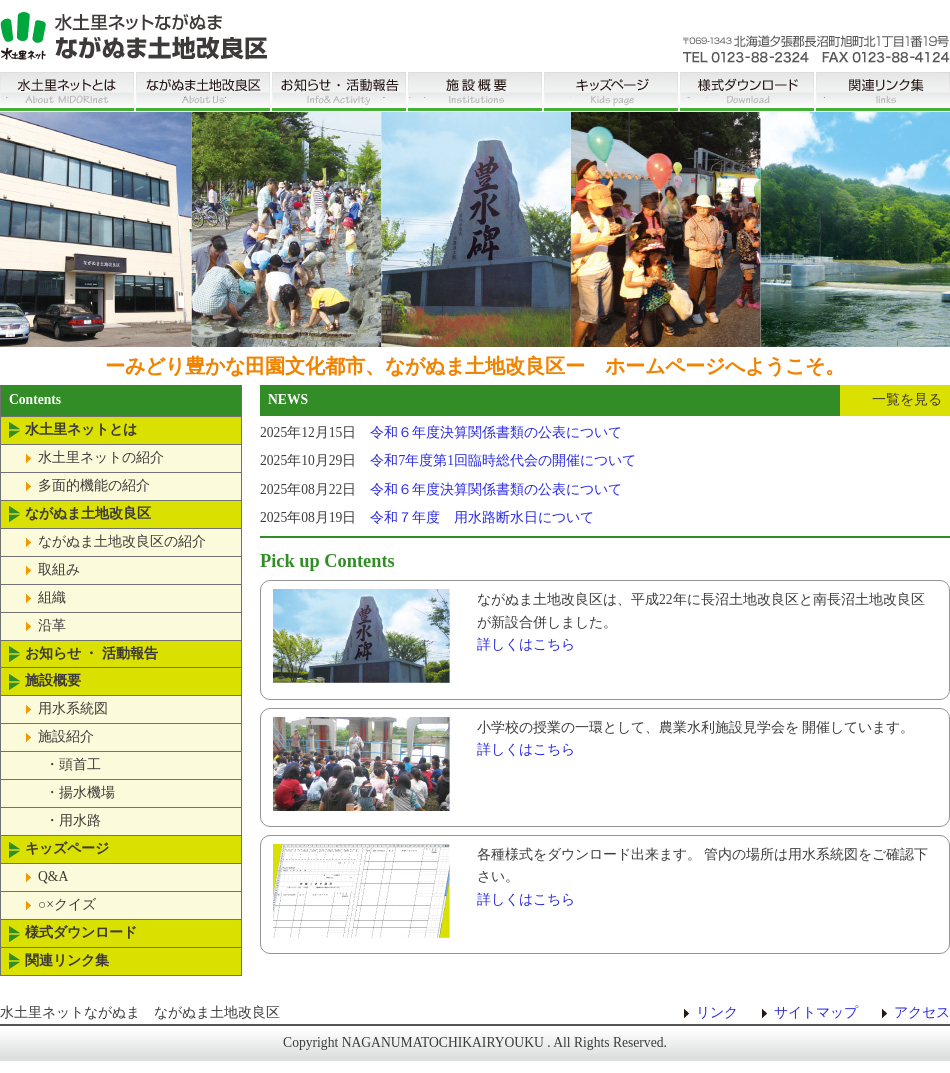 This screenshot has height=1073, width=950. I want to click on ながぬま土地改良区の紹介, so click(122, 541).